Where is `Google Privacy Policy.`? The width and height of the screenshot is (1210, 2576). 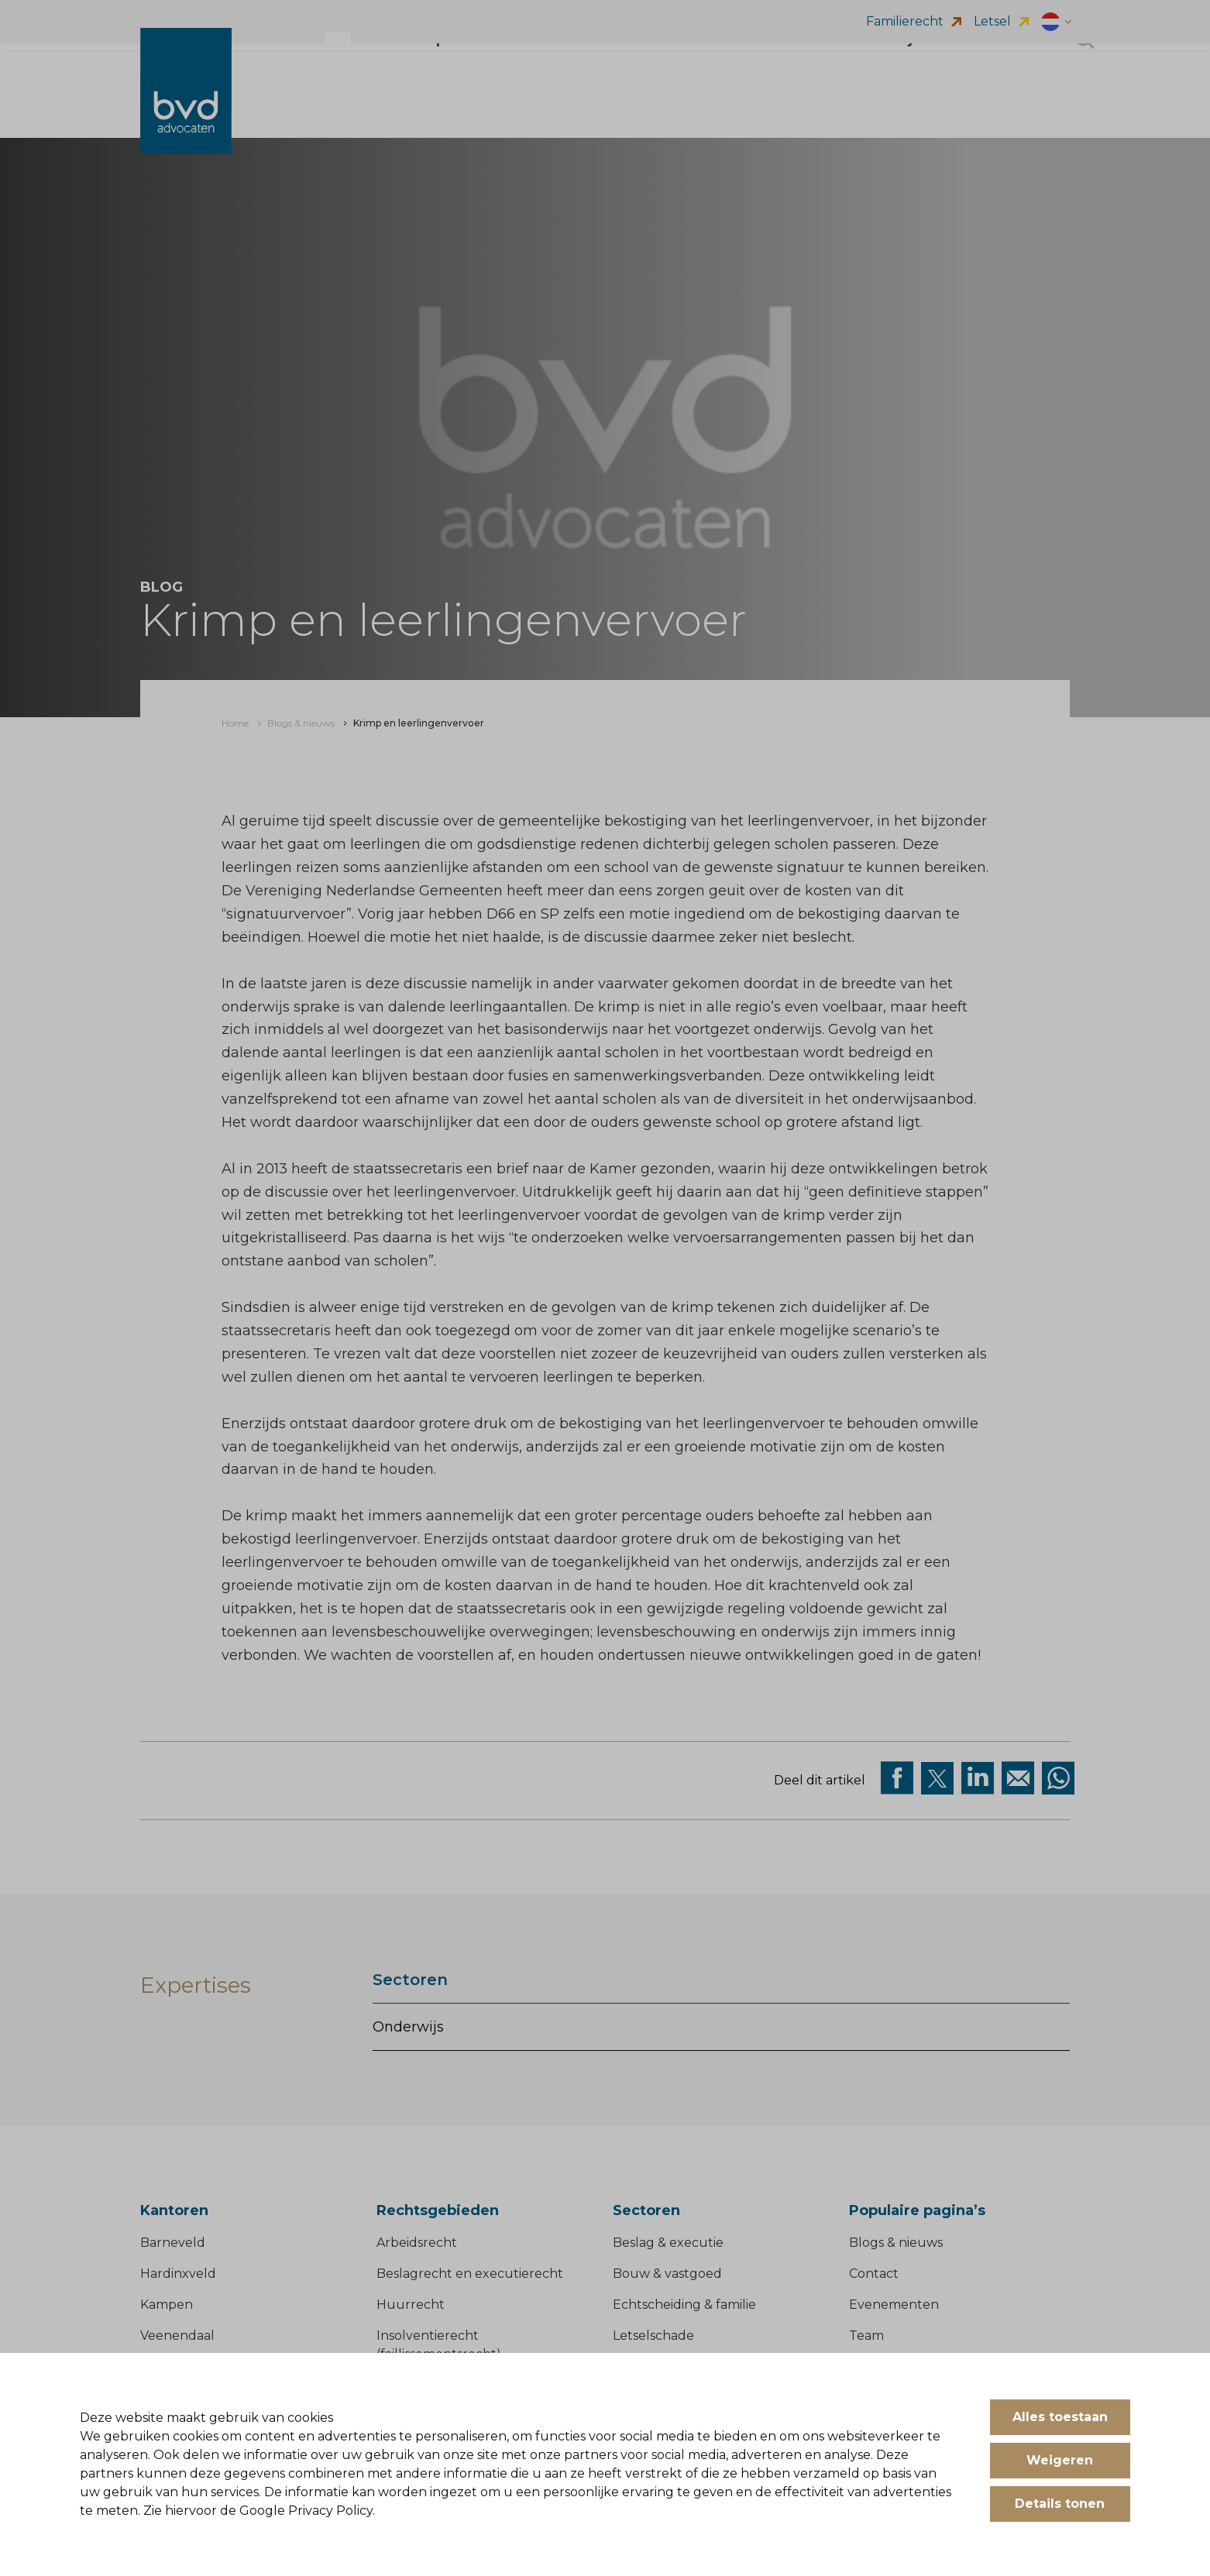 Google Privacy Policy. is located at coordinates (307, 2510).